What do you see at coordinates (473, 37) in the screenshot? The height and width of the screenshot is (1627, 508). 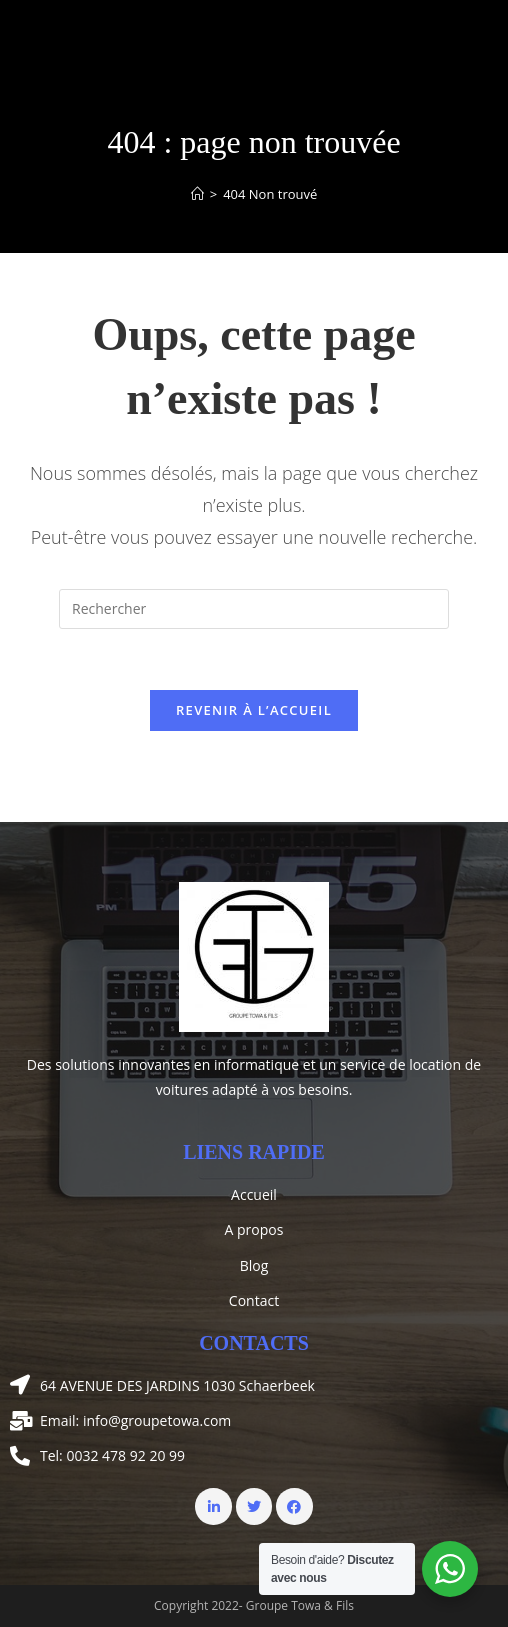 I see `[Menu mobile]` at bounding box center [473, 37].